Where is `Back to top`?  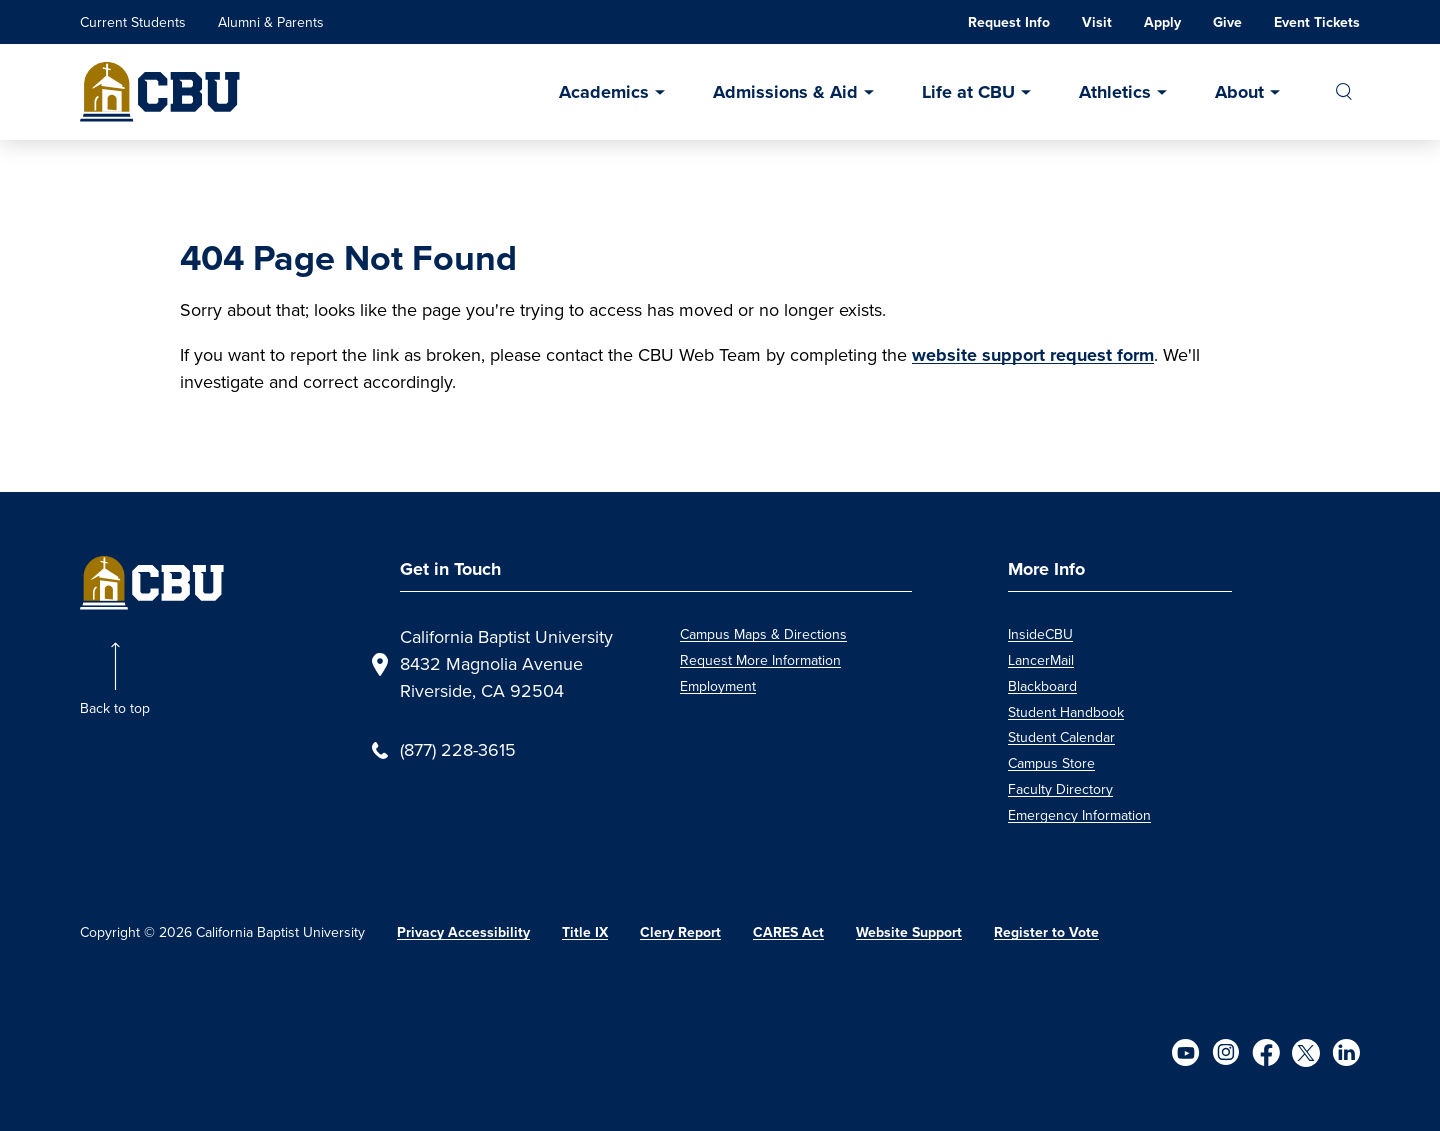 Back to top is located at coordinates (115, 708).